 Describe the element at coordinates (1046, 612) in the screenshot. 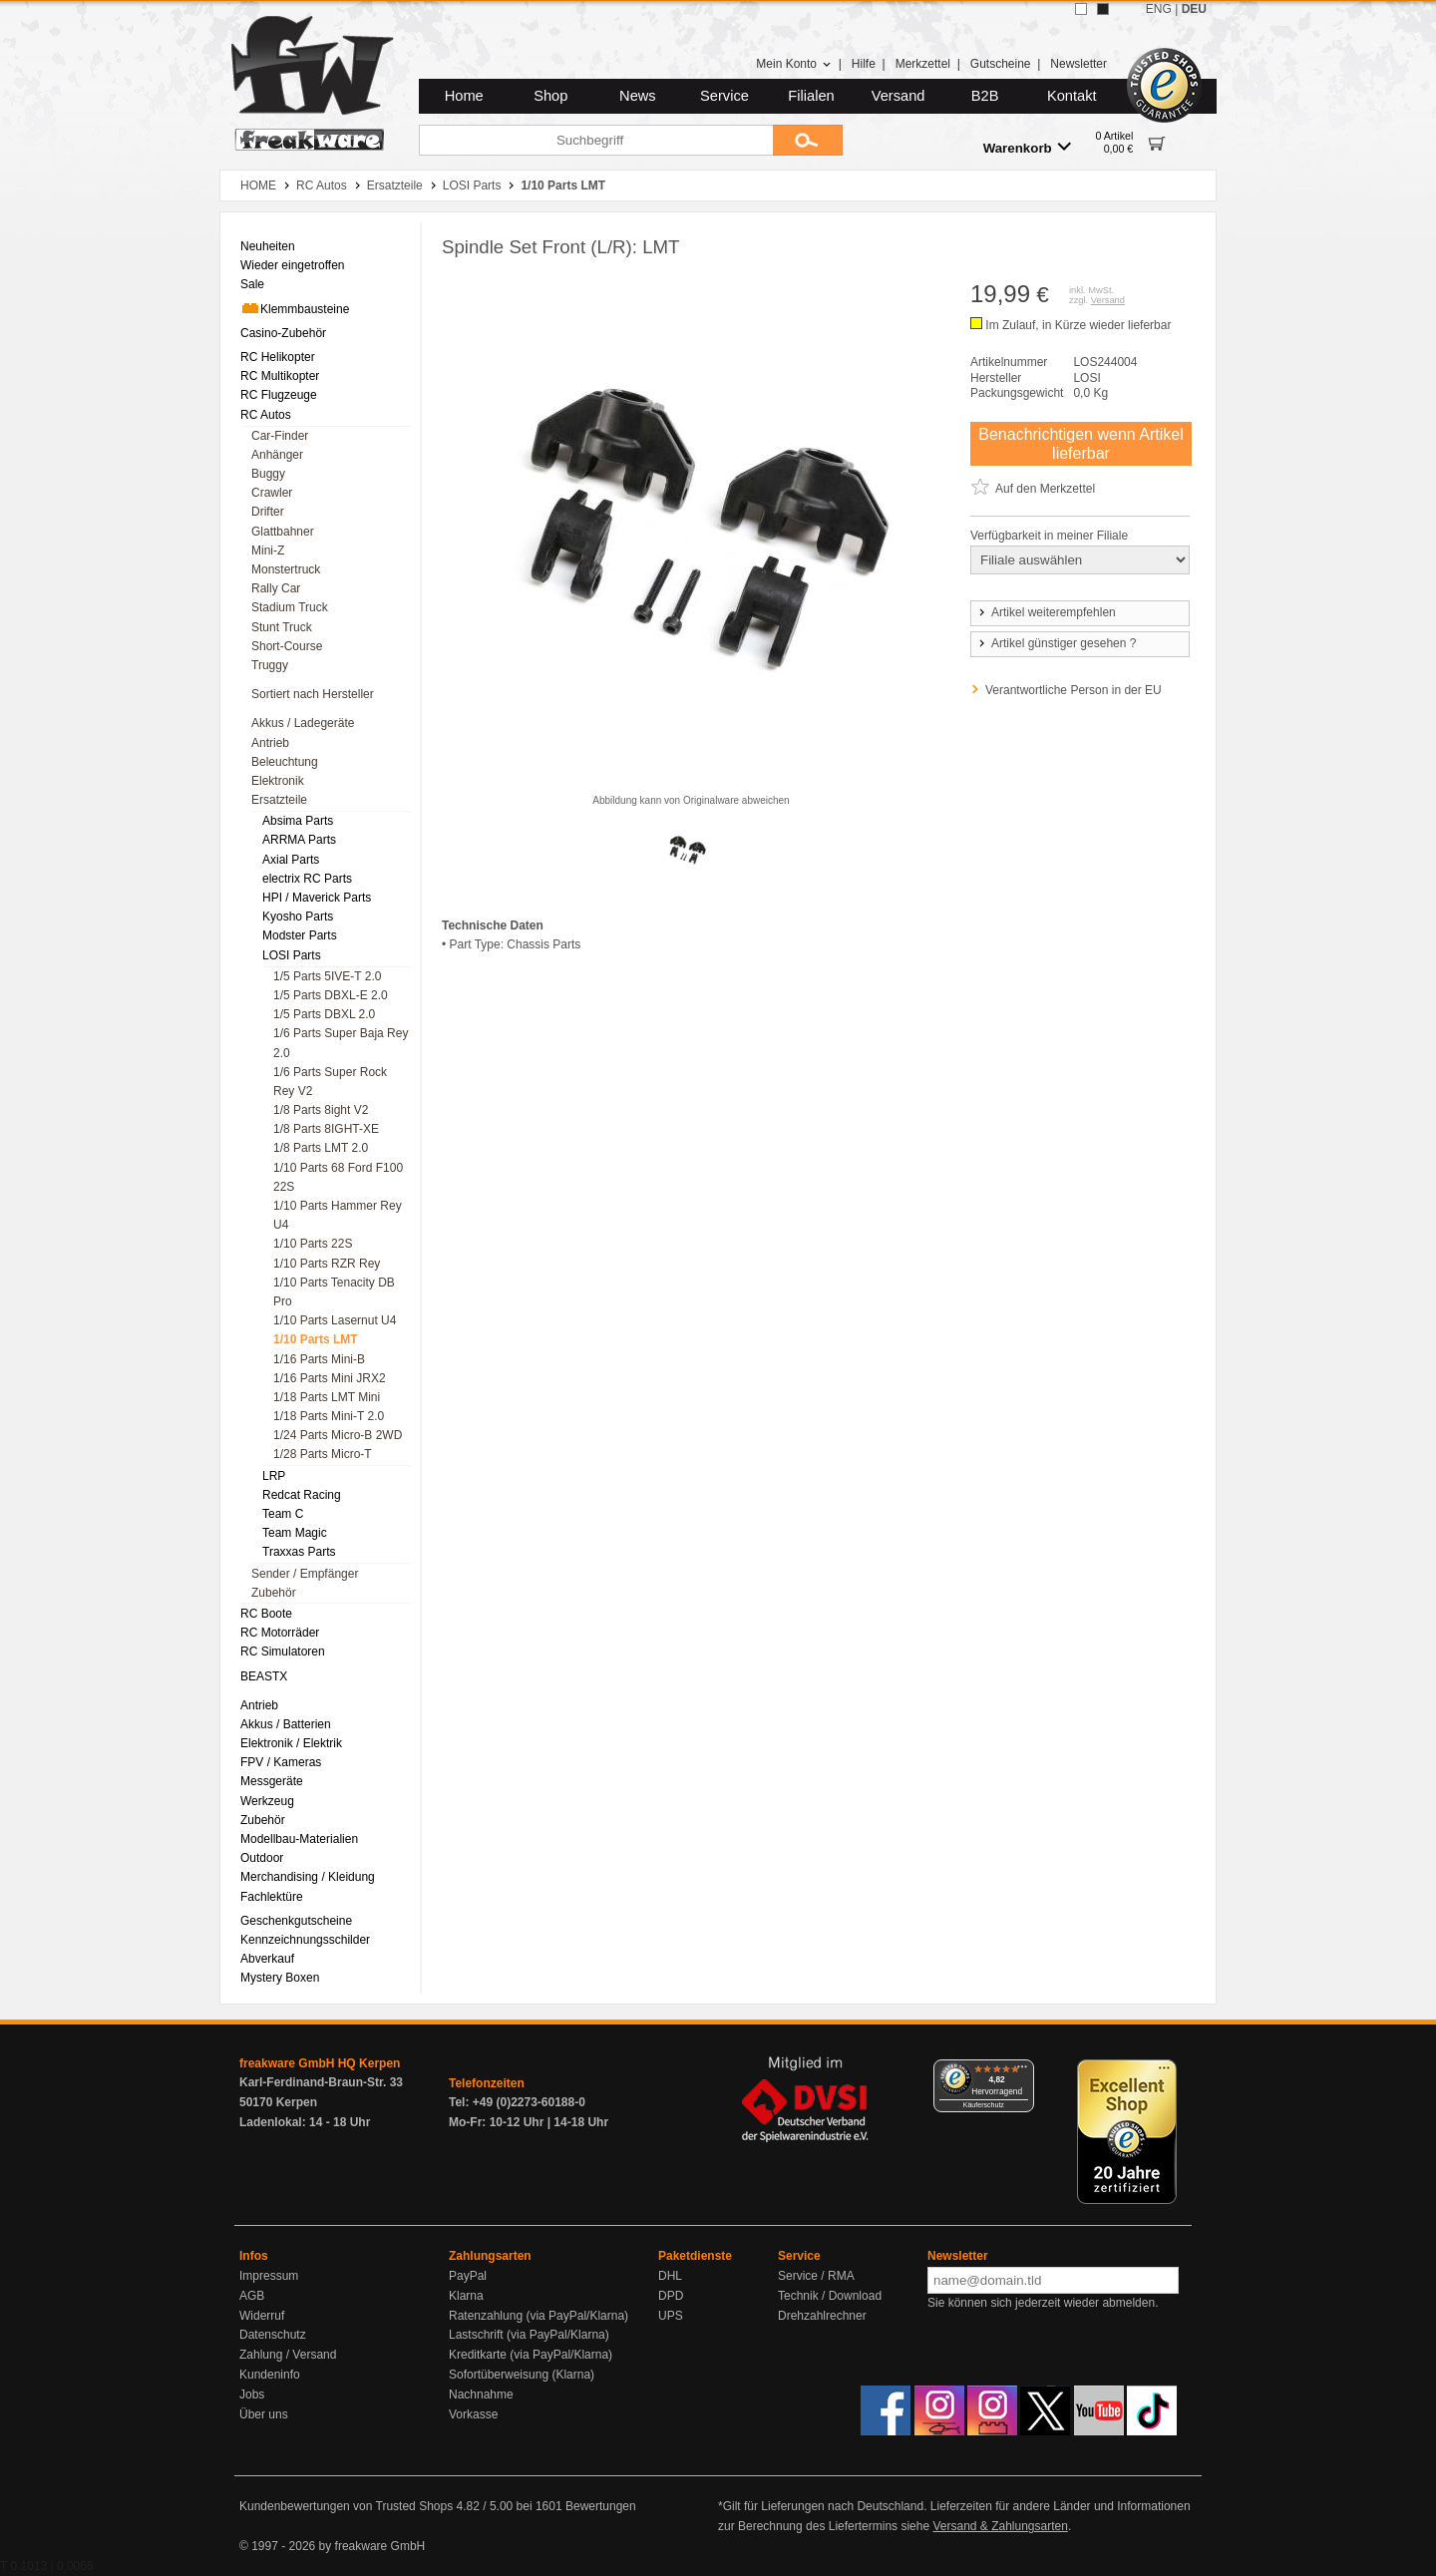

I see `Artikel weiterempfehlen` at that location.